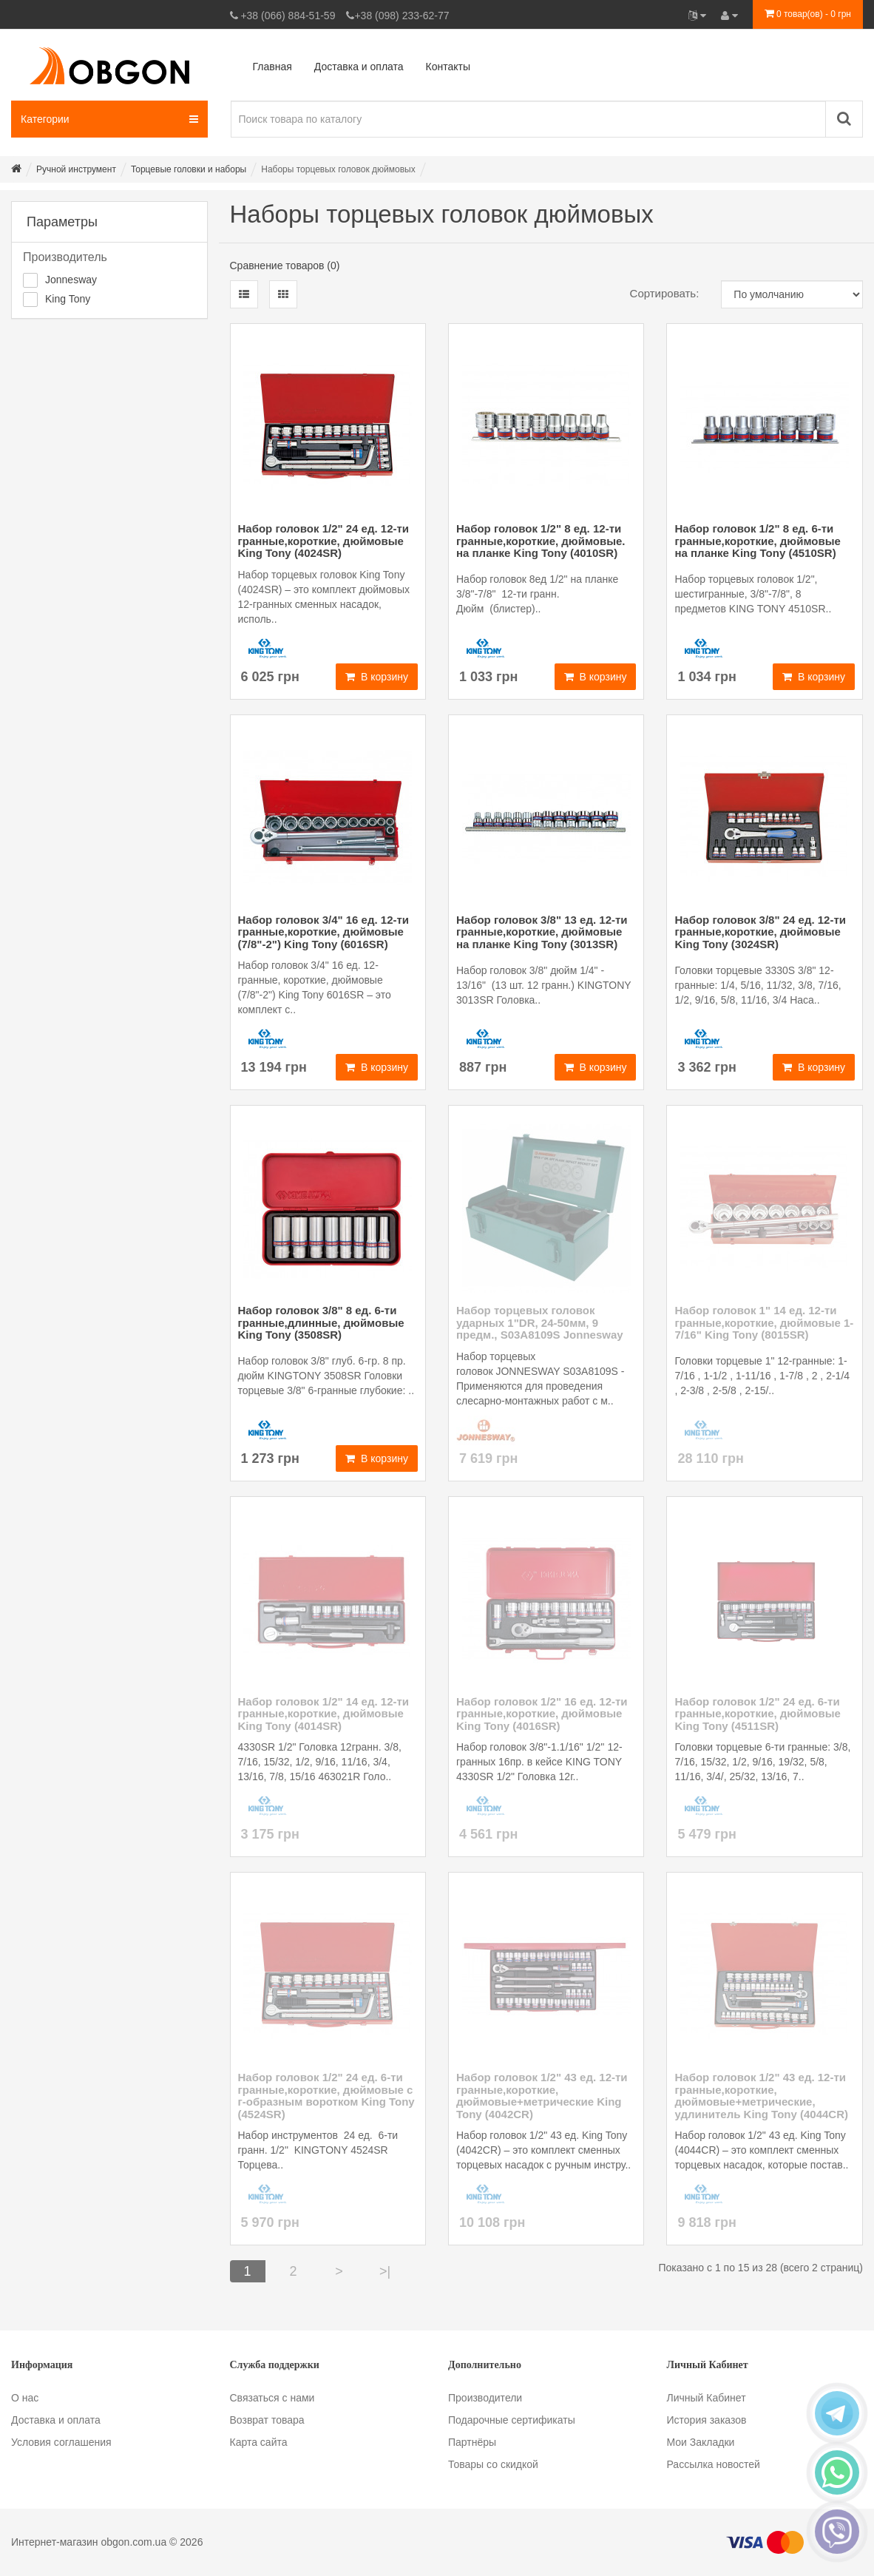 The image size is (874, 2576). I want to click on Набор головок 1/2" 43 ед. 12-ти гранные,короткие, дюймовые+метрические, удлинитель King Tony (4044CR), so click(761, 2095).